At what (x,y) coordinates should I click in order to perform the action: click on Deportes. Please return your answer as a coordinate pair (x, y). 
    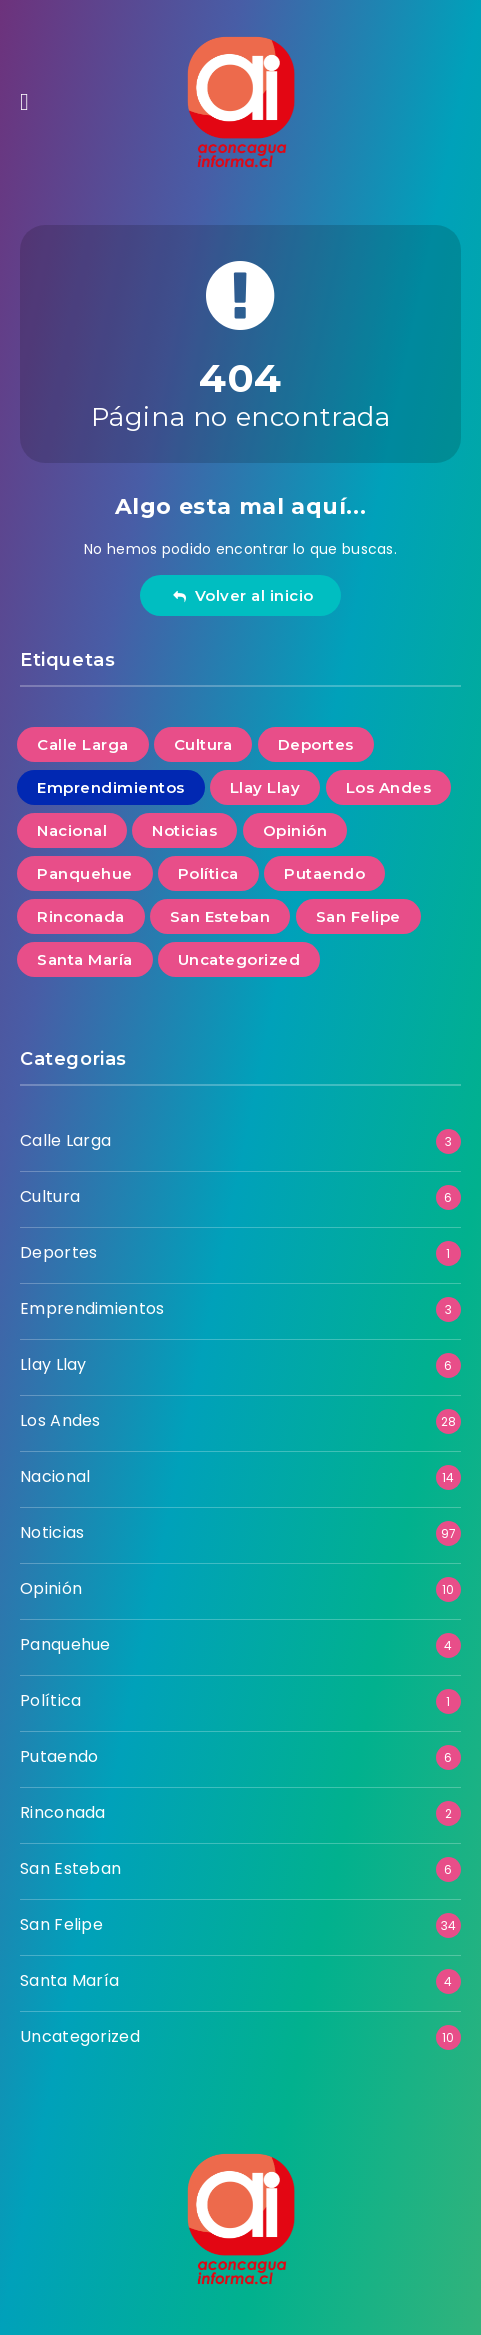
    Looking at the image, I should click on (58, 1252).